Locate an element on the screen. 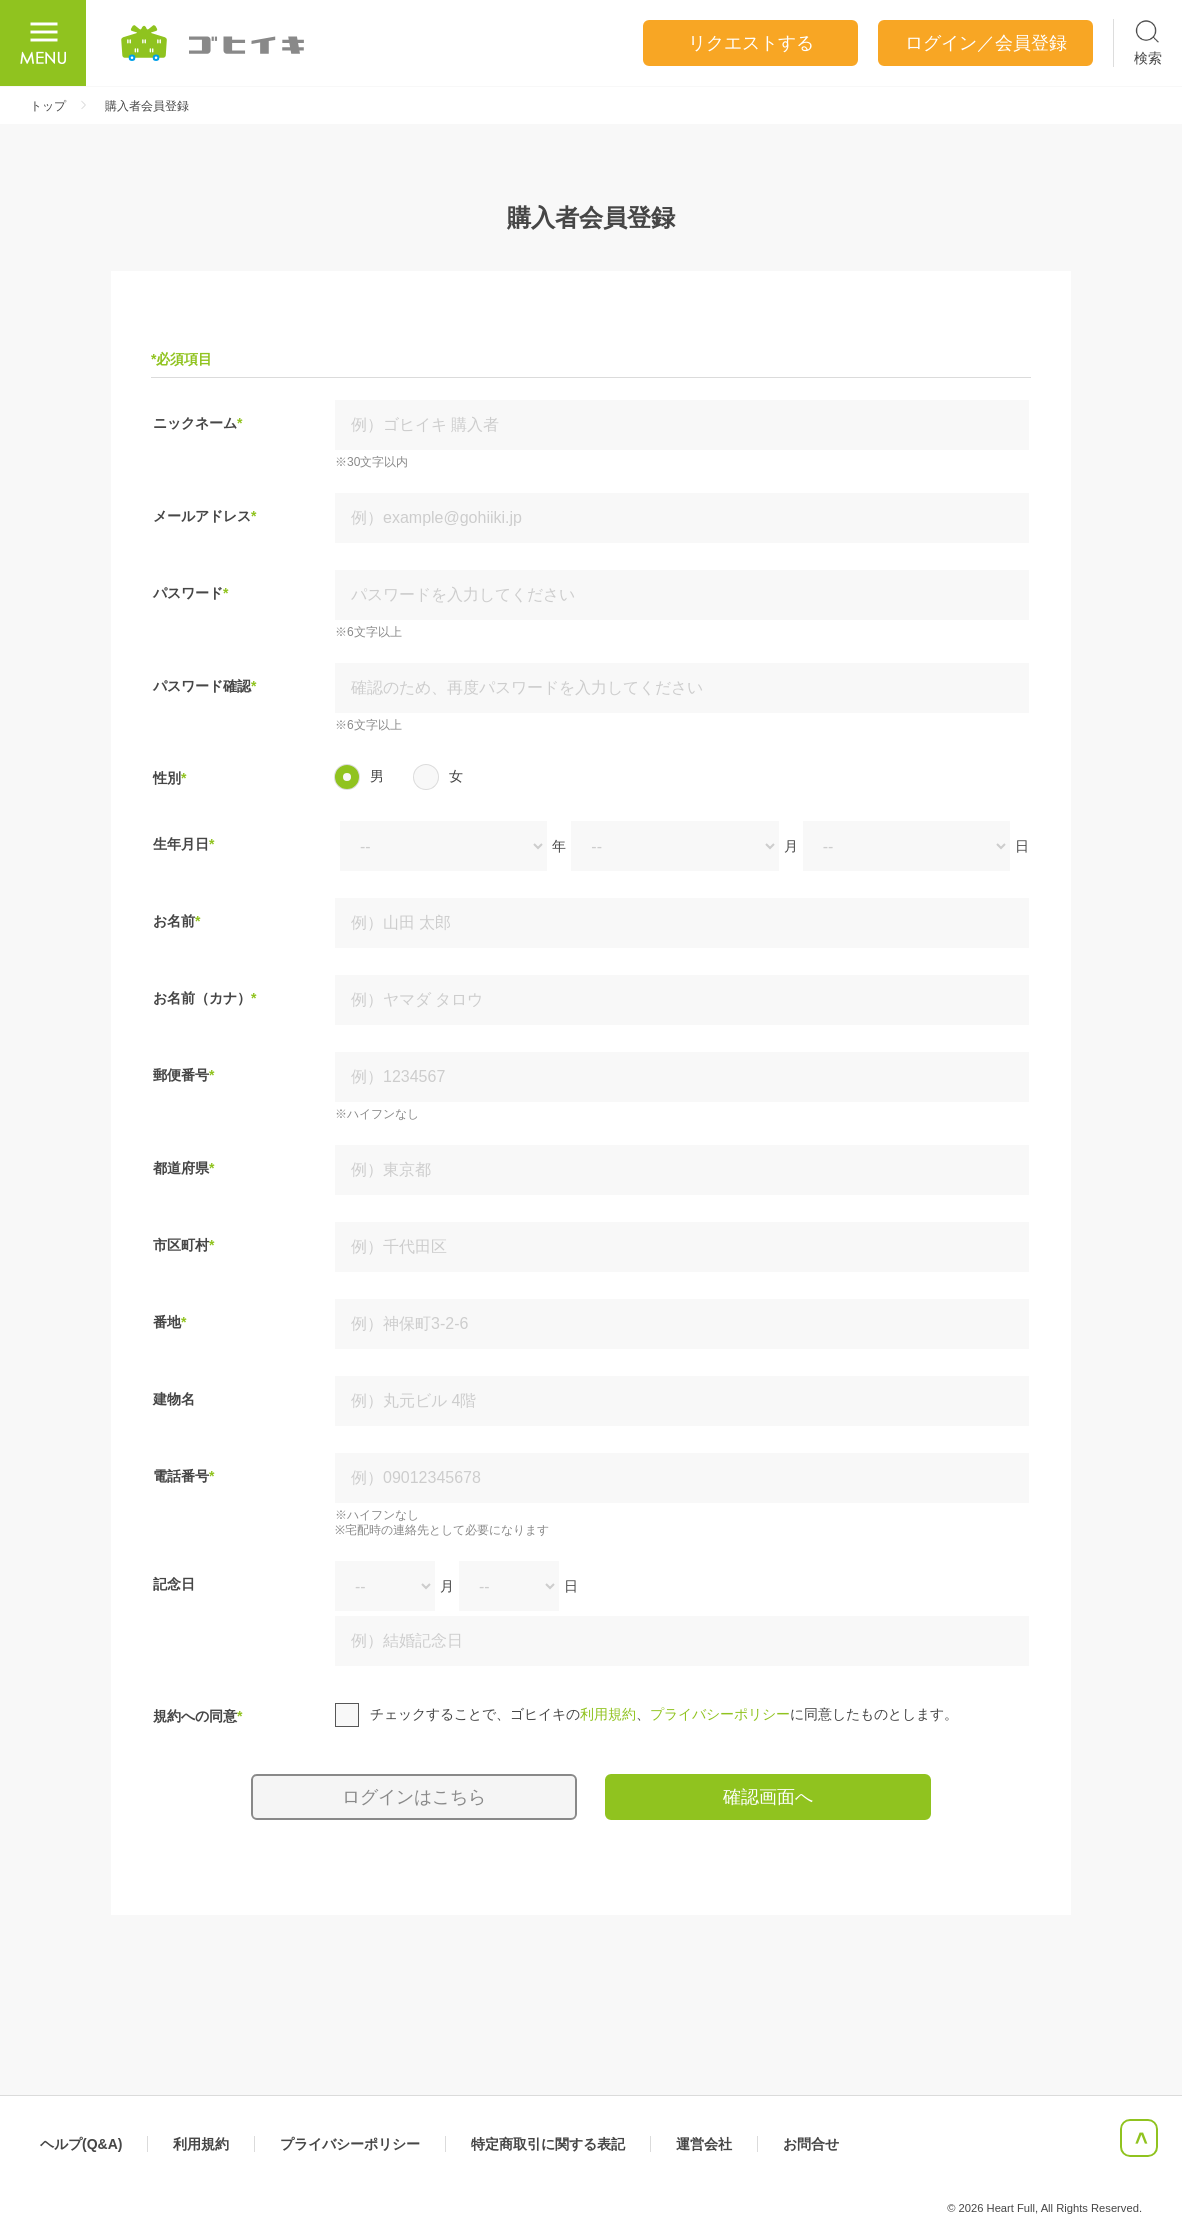  確認画面へ is located at coordinates (768, 1797).